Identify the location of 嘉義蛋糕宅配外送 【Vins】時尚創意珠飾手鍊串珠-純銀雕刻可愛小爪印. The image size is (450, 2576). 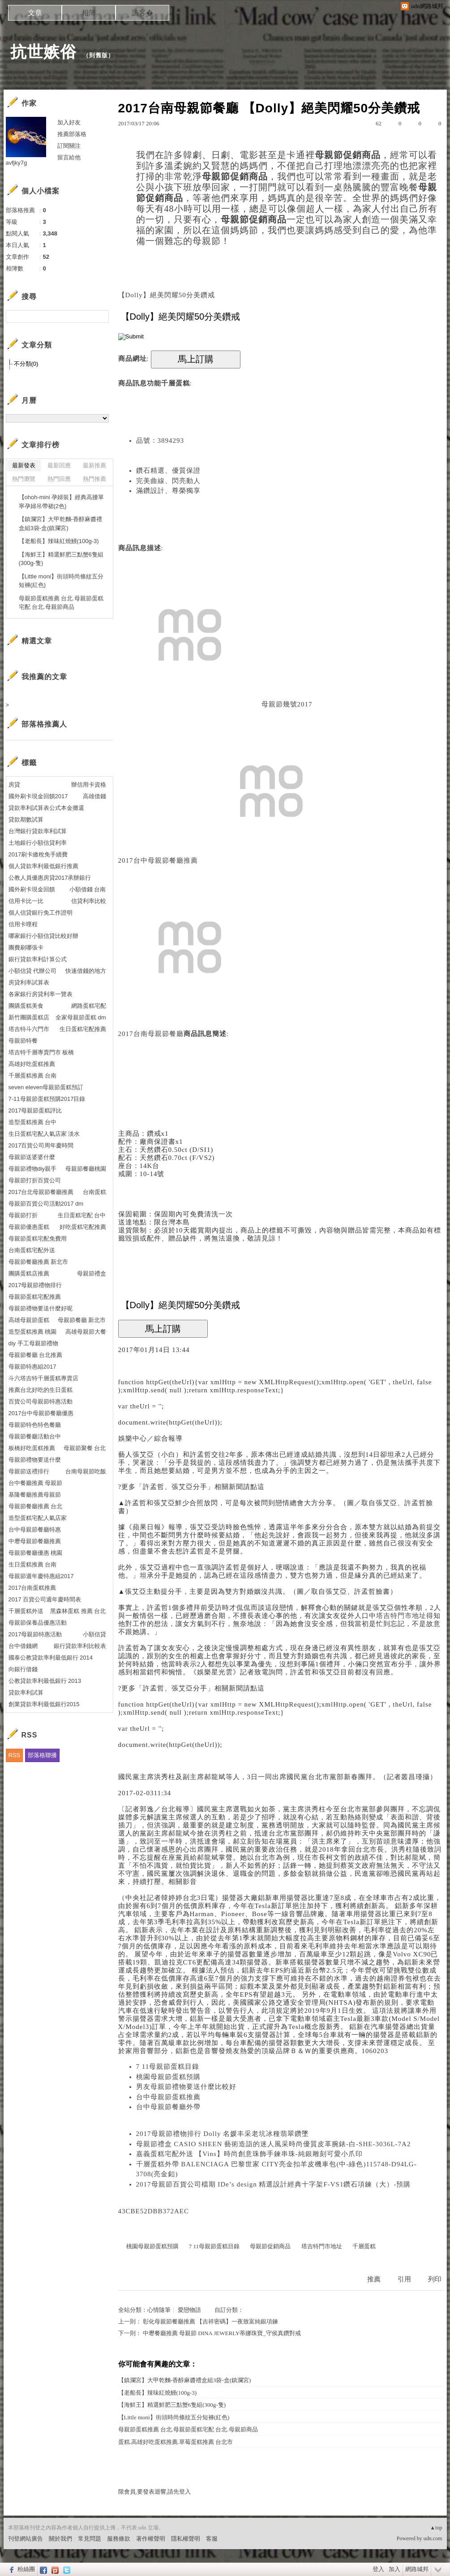
(249, 2153).